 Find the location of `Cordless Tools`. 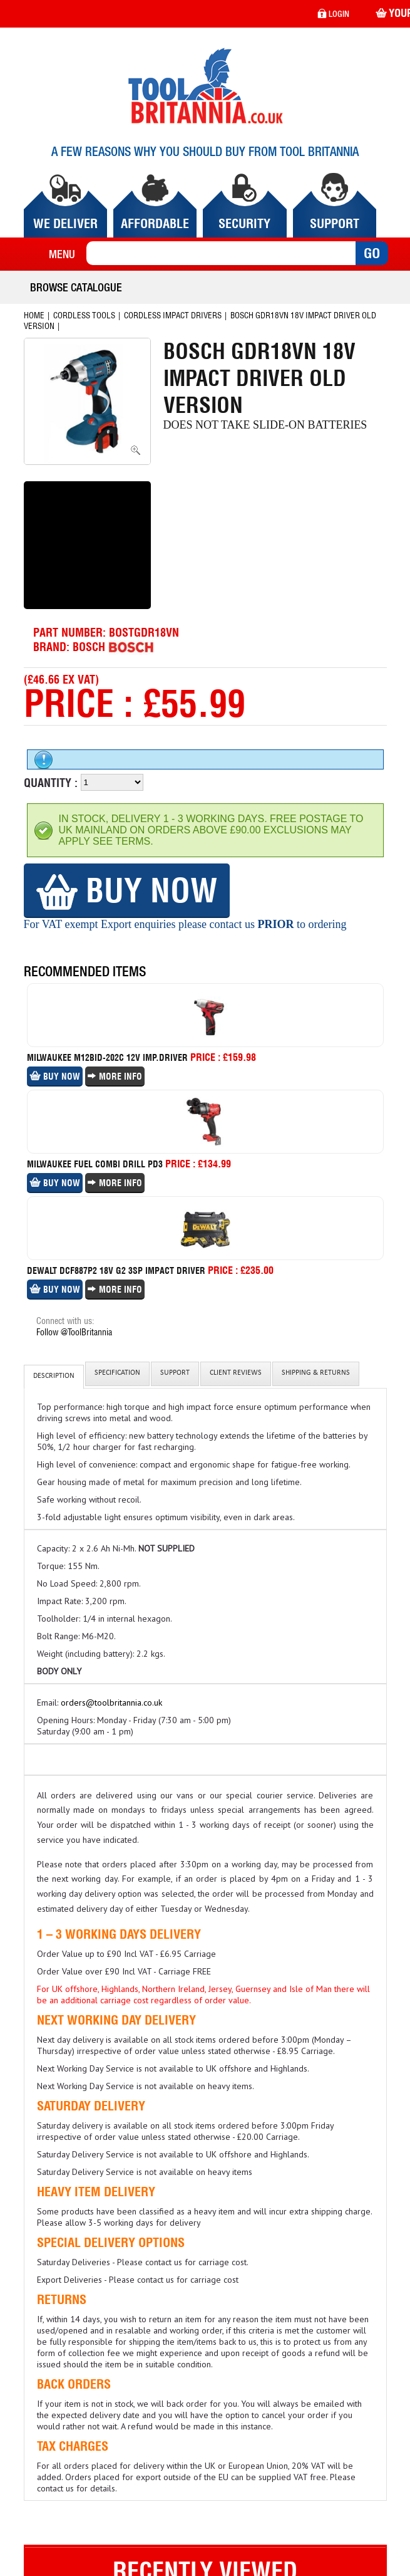

Cordless Tools is located at coordinates (84, 315).